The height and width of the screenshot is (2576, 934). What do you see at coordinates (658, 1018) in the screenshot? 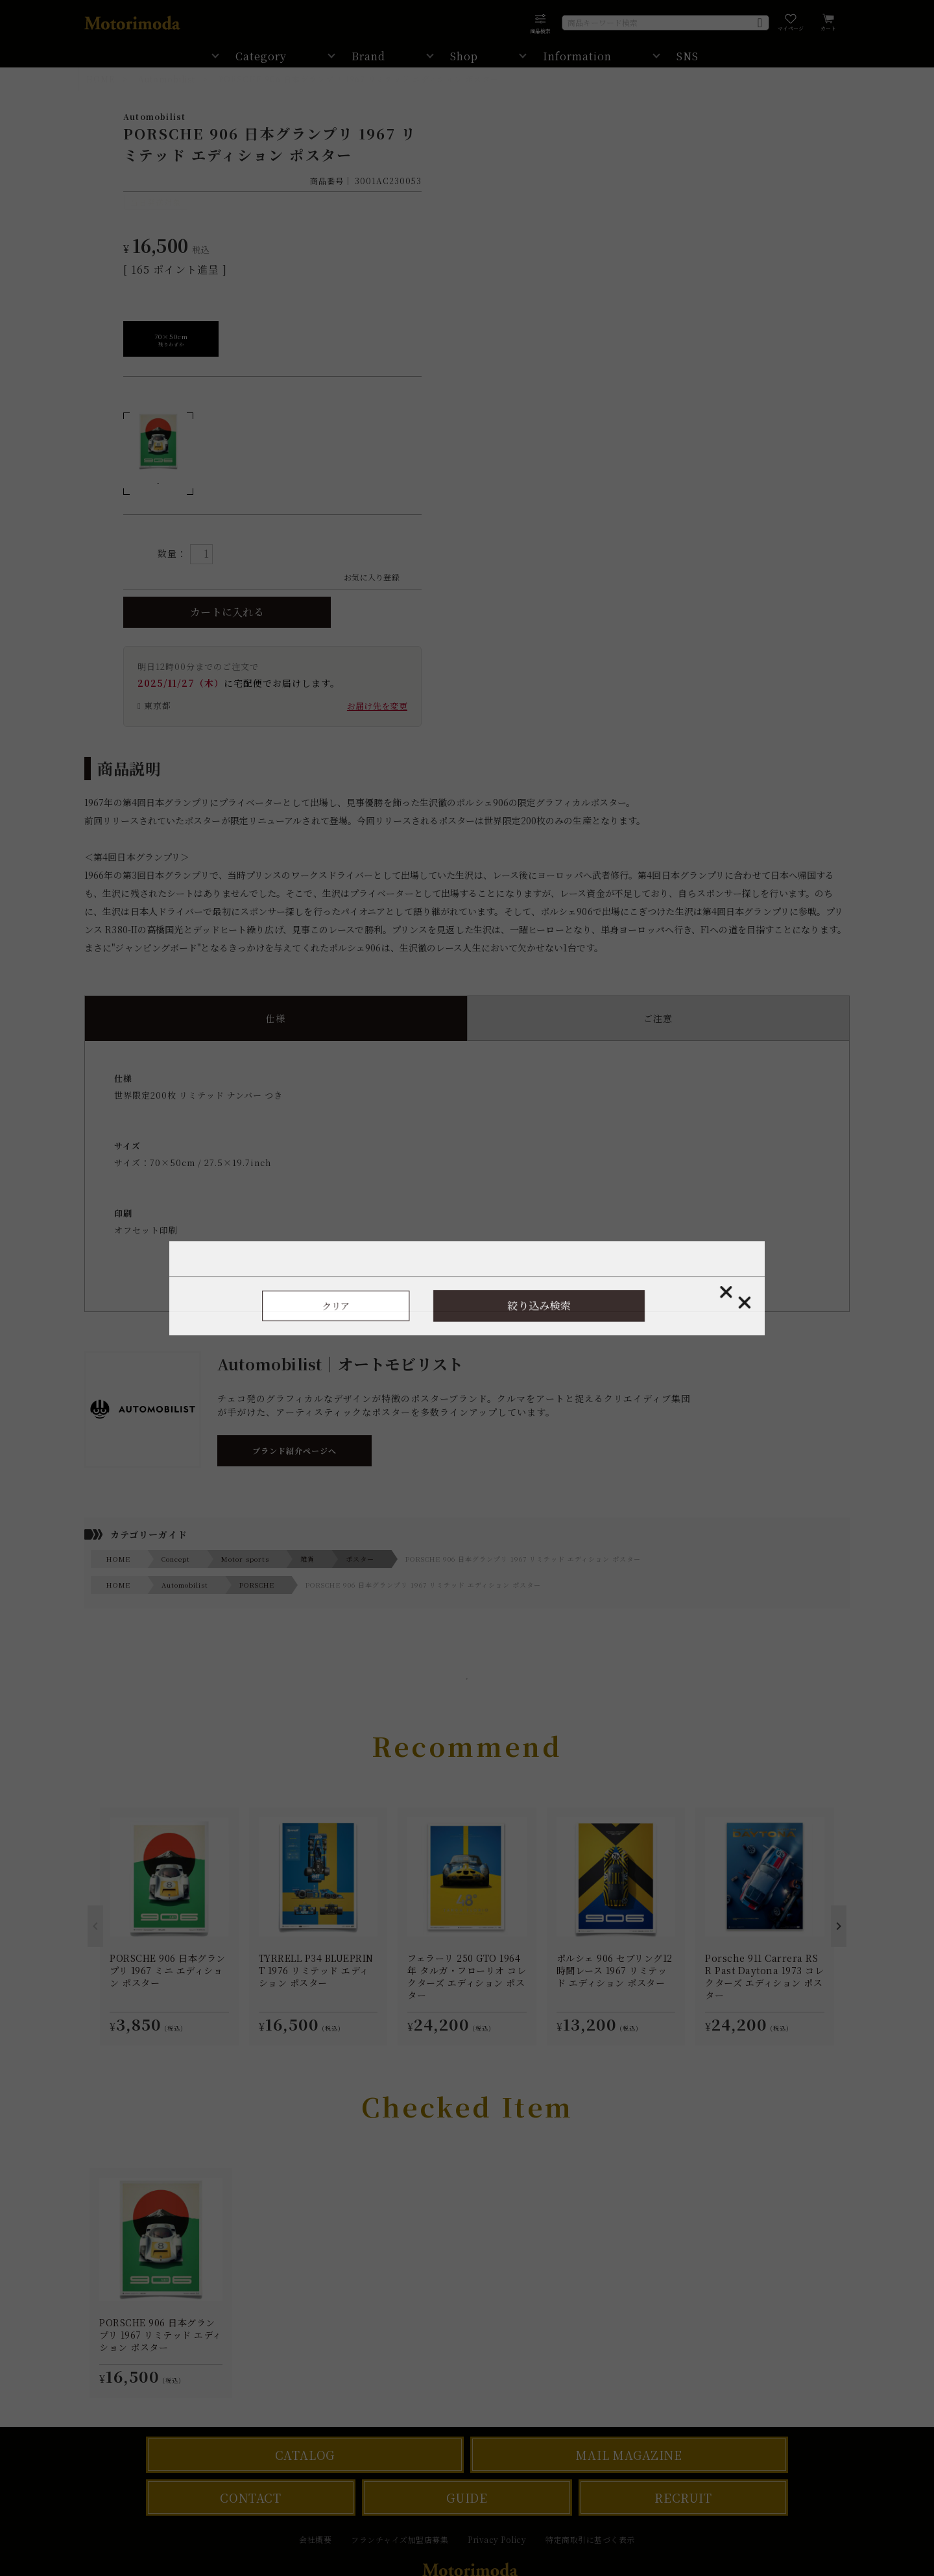
I see `ご注意` at bounding box center [658, 1018].